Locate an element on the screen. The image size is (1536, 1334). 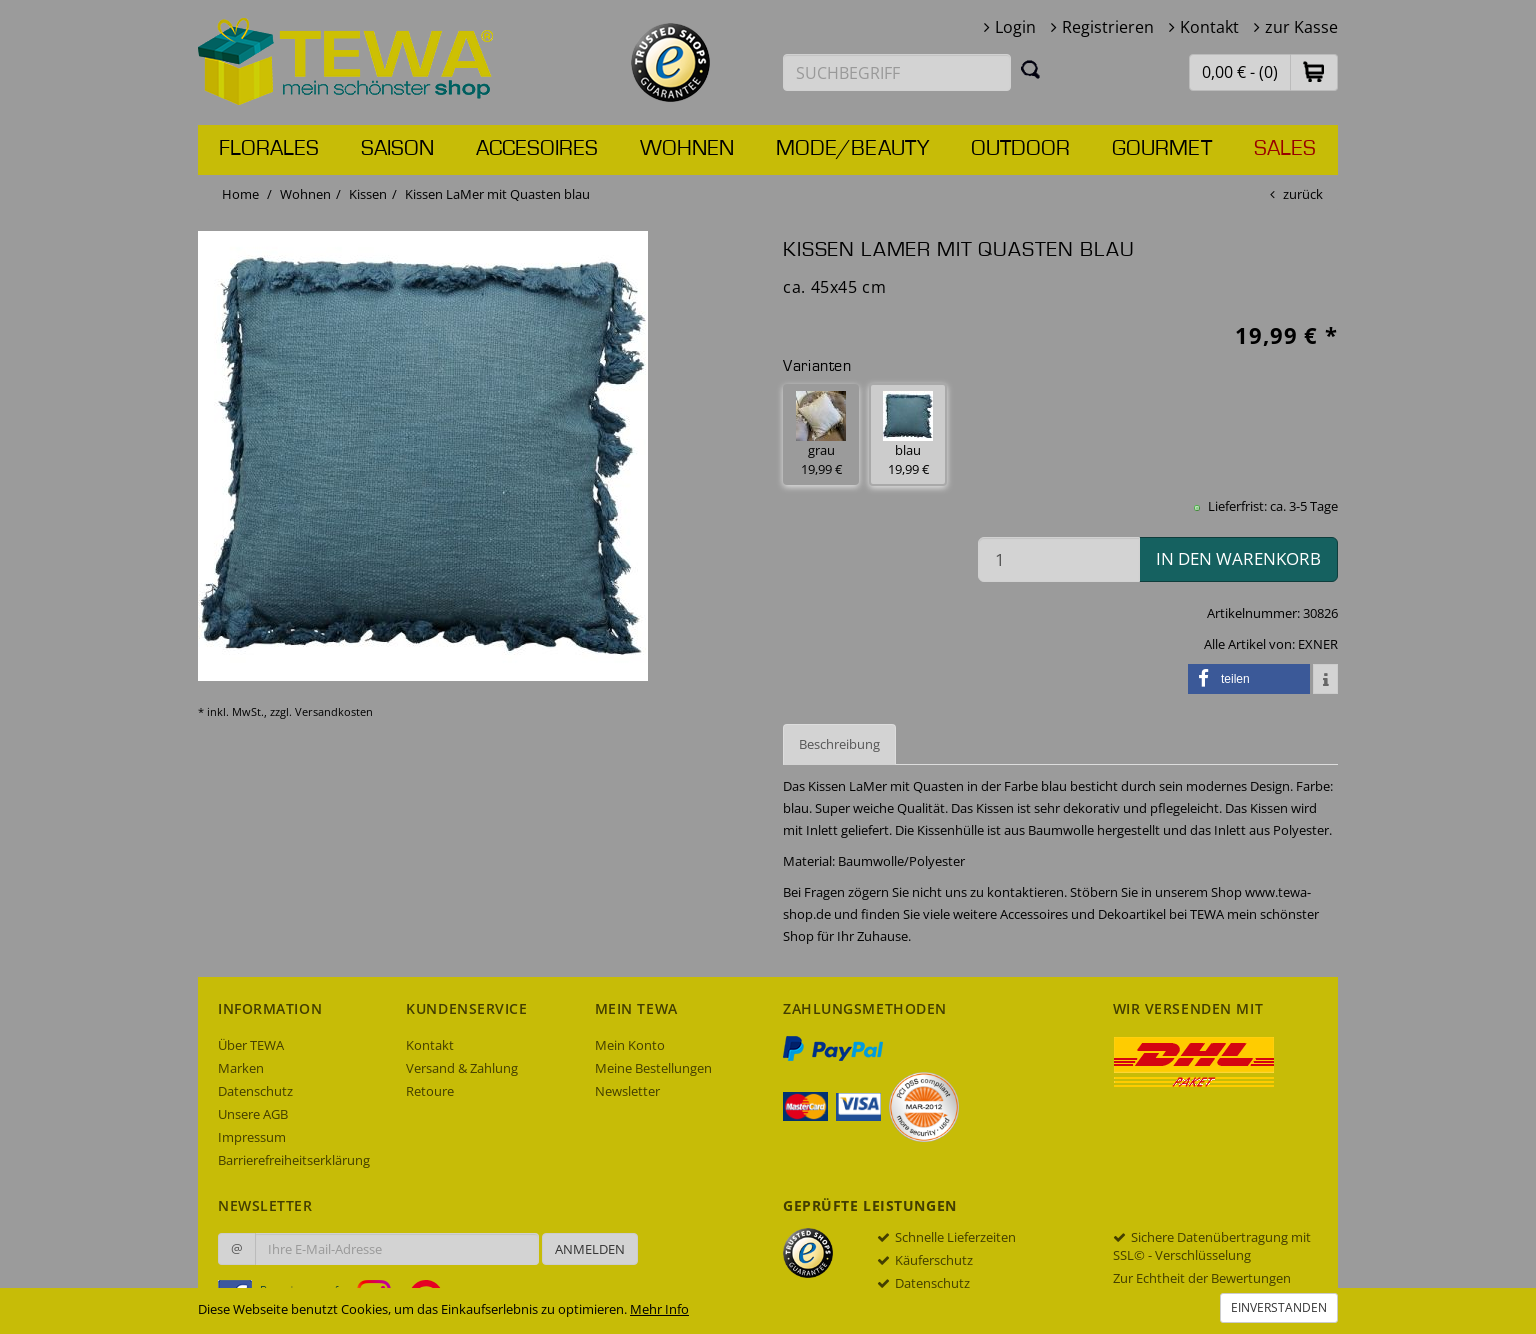
Florales is located at coordinates (269, 149).